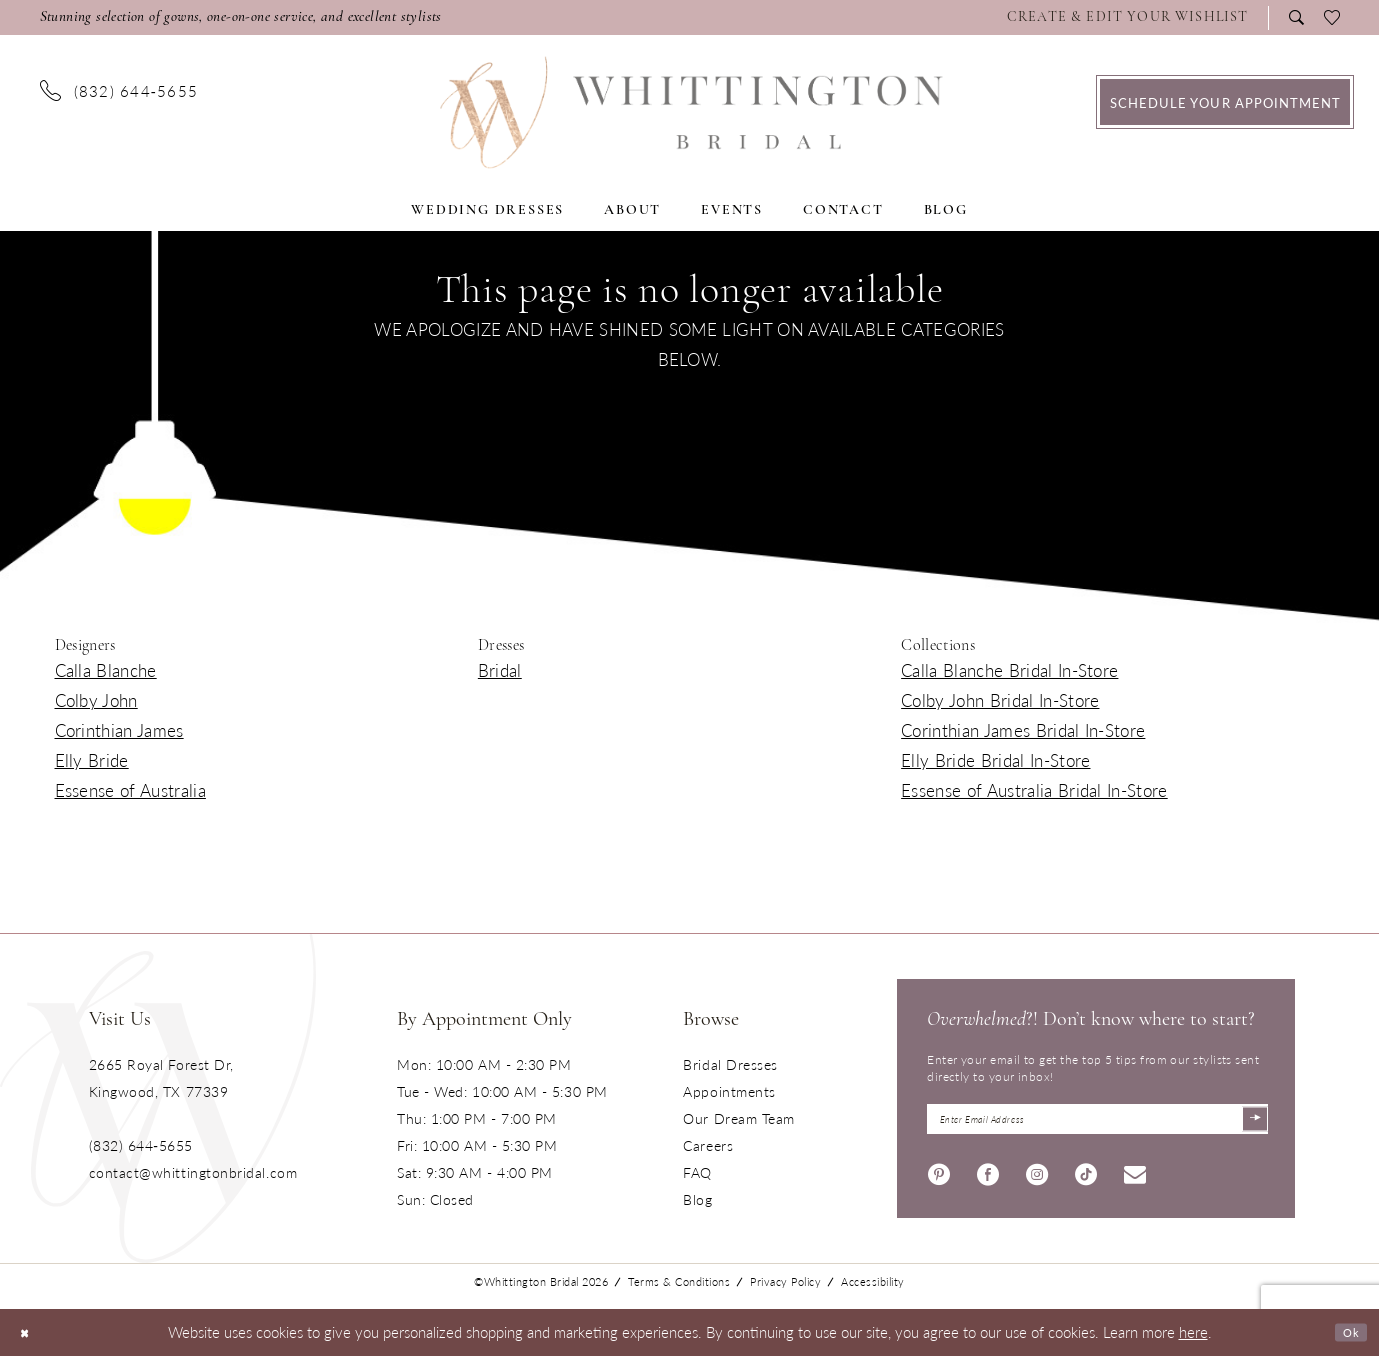 The height and width of the screenshot is (1359, 1379). What do you see at coordinates (730, 1064) in the screenshot?
I see `Bridal Dresses` at bounding box center [730, 1064].